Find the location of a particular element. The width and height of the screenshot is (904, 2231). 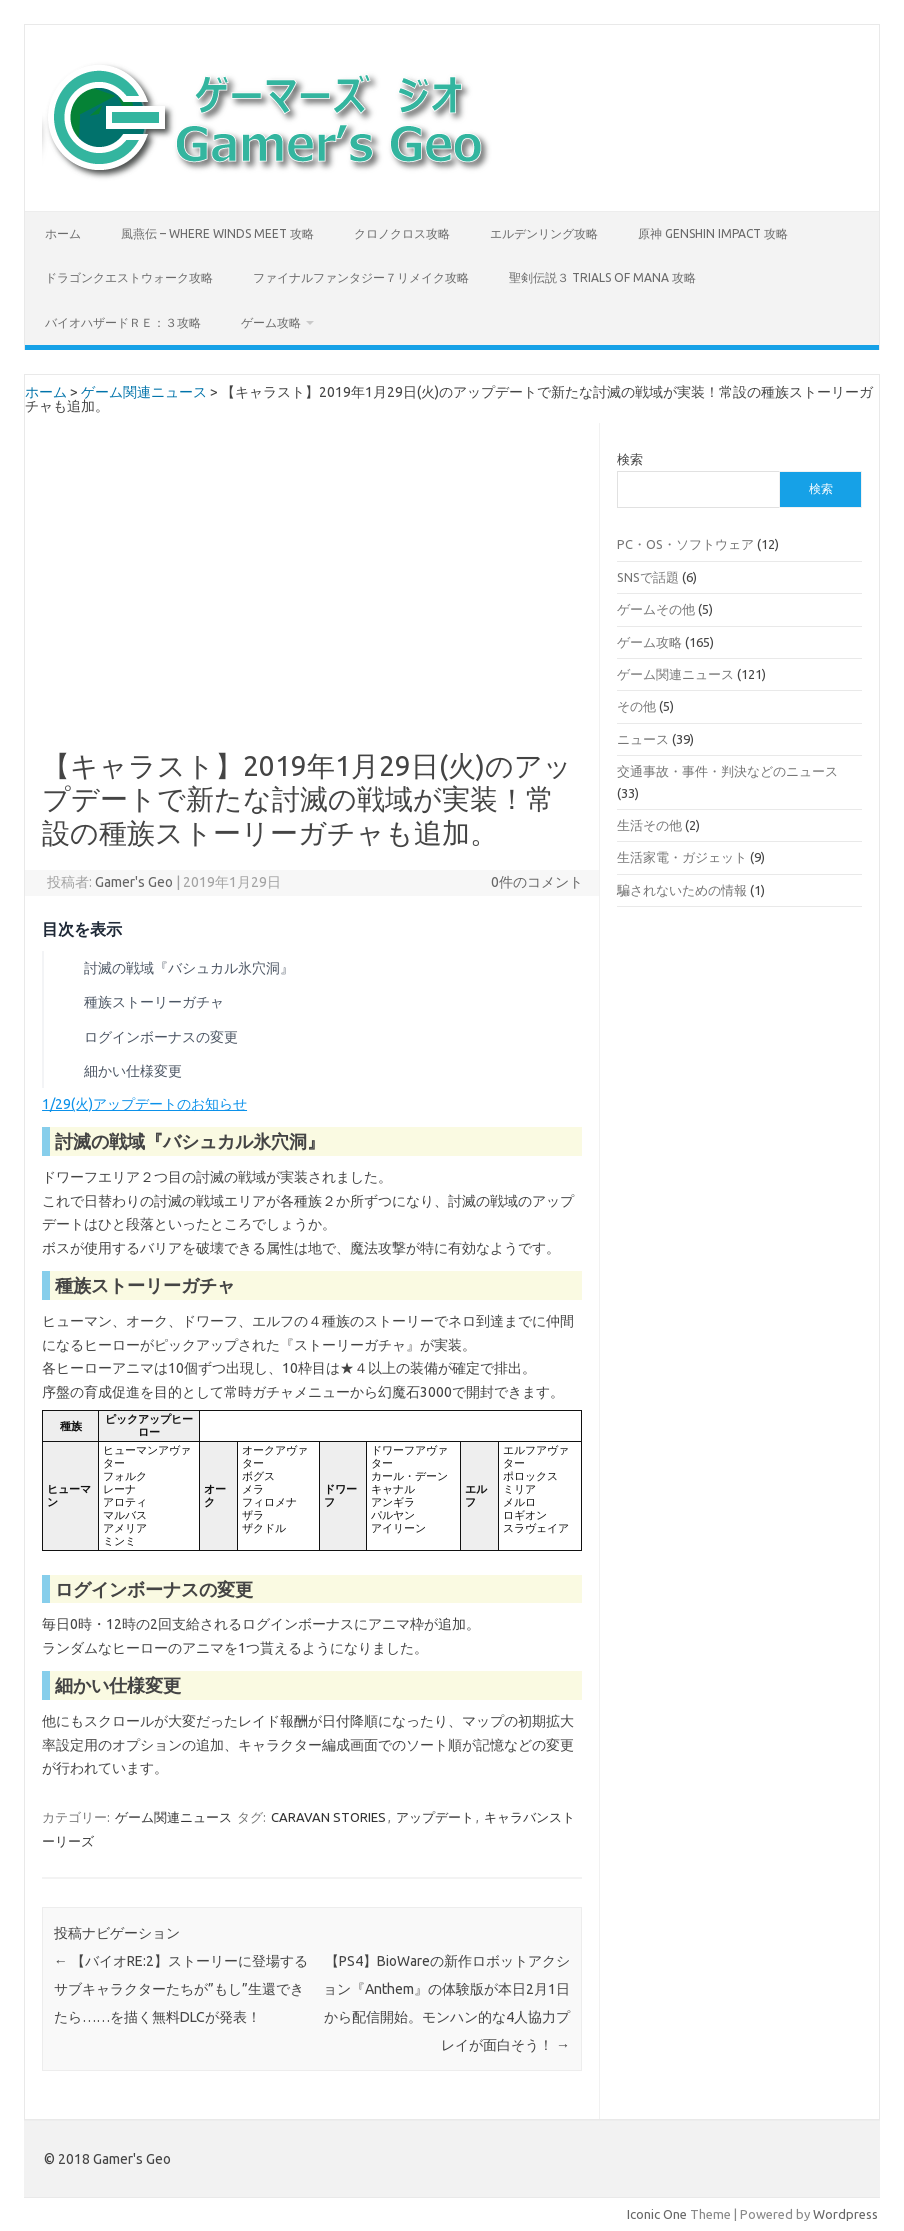

SNSで話題 is located at coordinates (648, 577).